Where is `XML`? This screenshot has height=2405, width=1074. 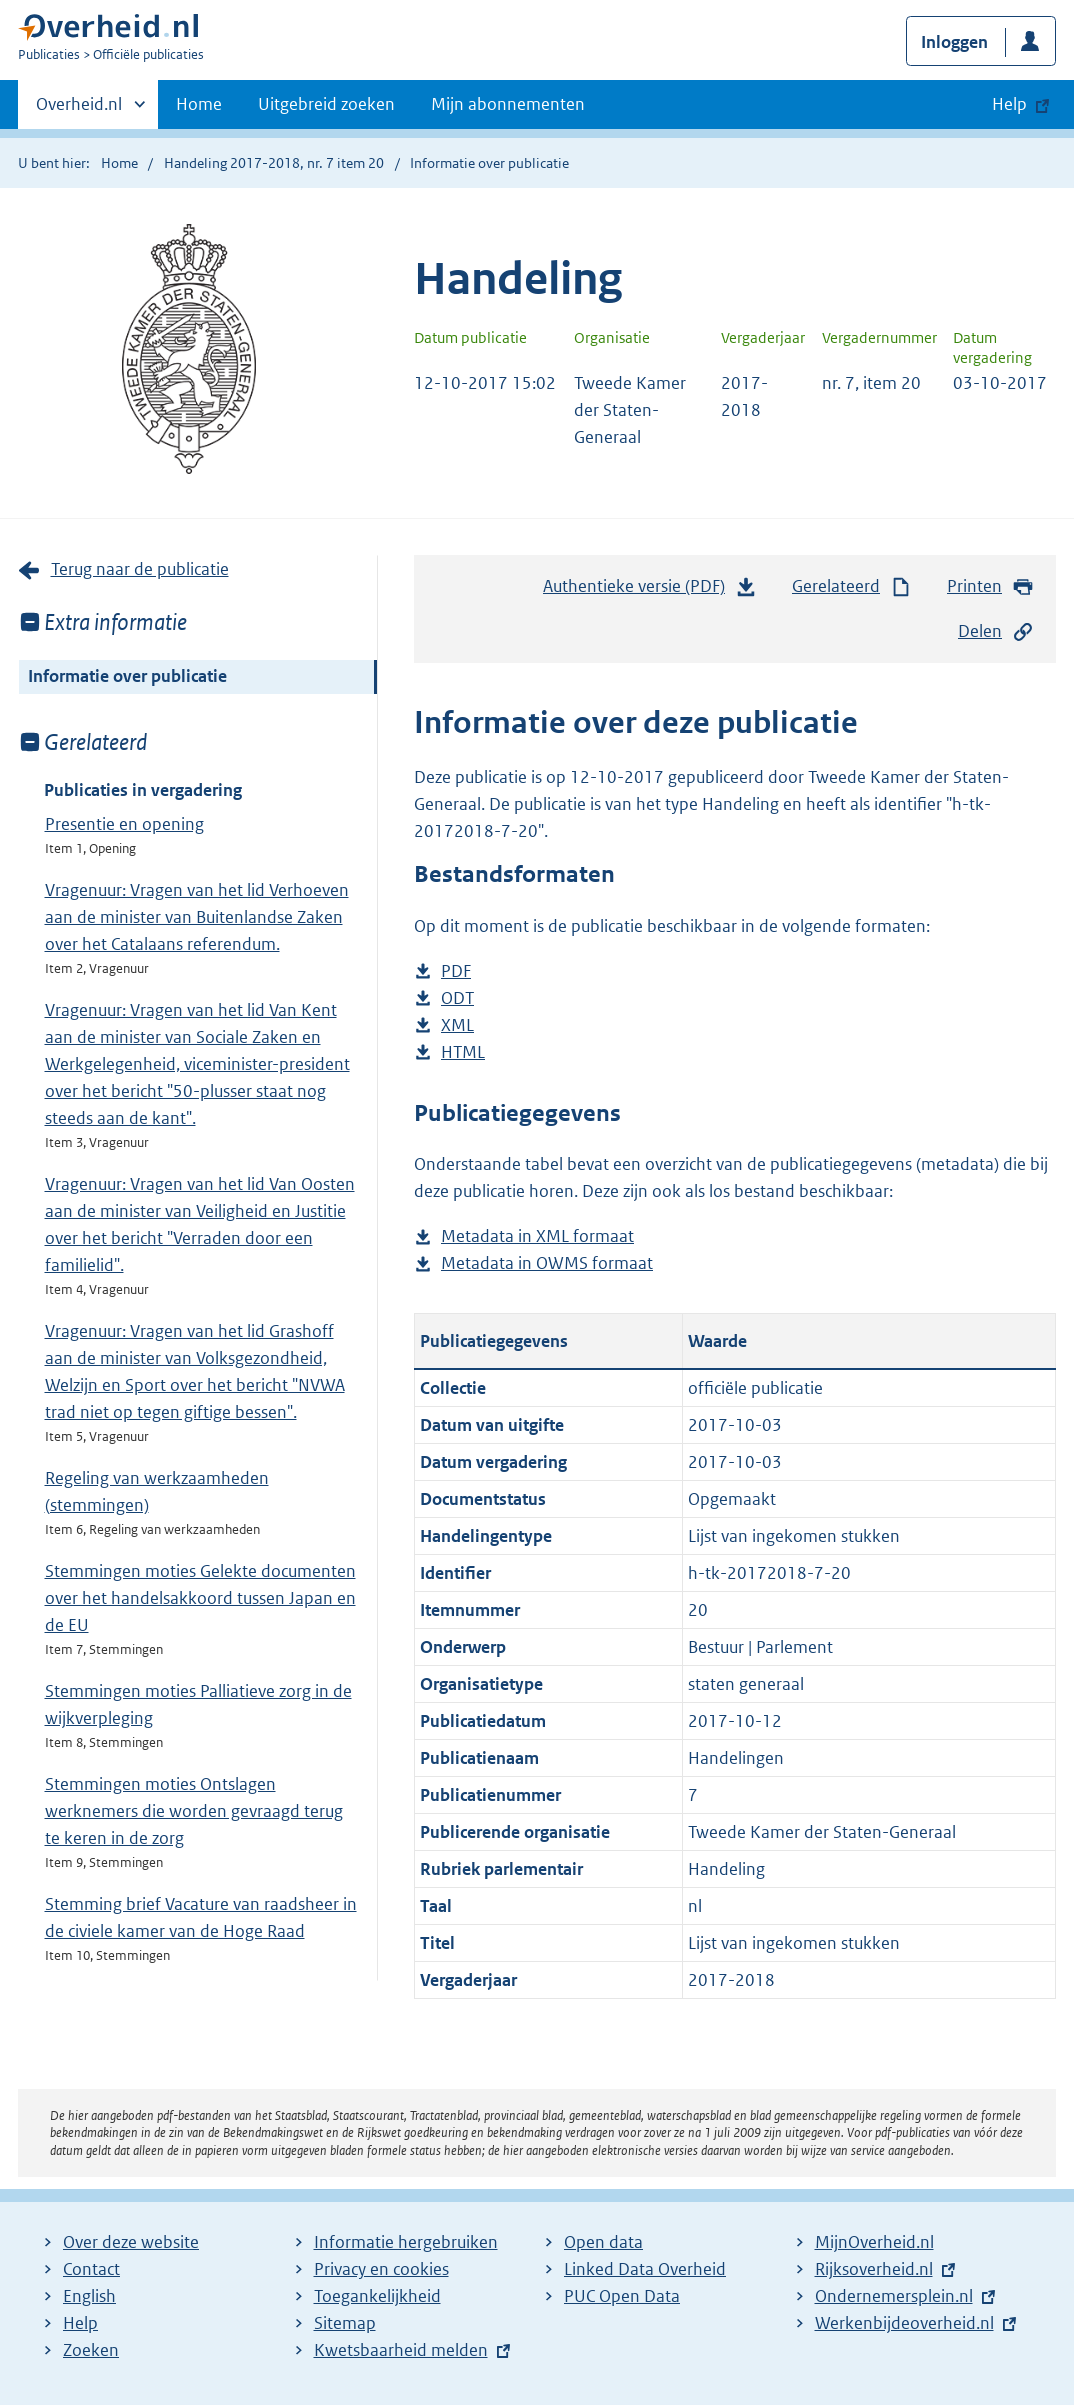 XML is located at coordinates (457, 1025).